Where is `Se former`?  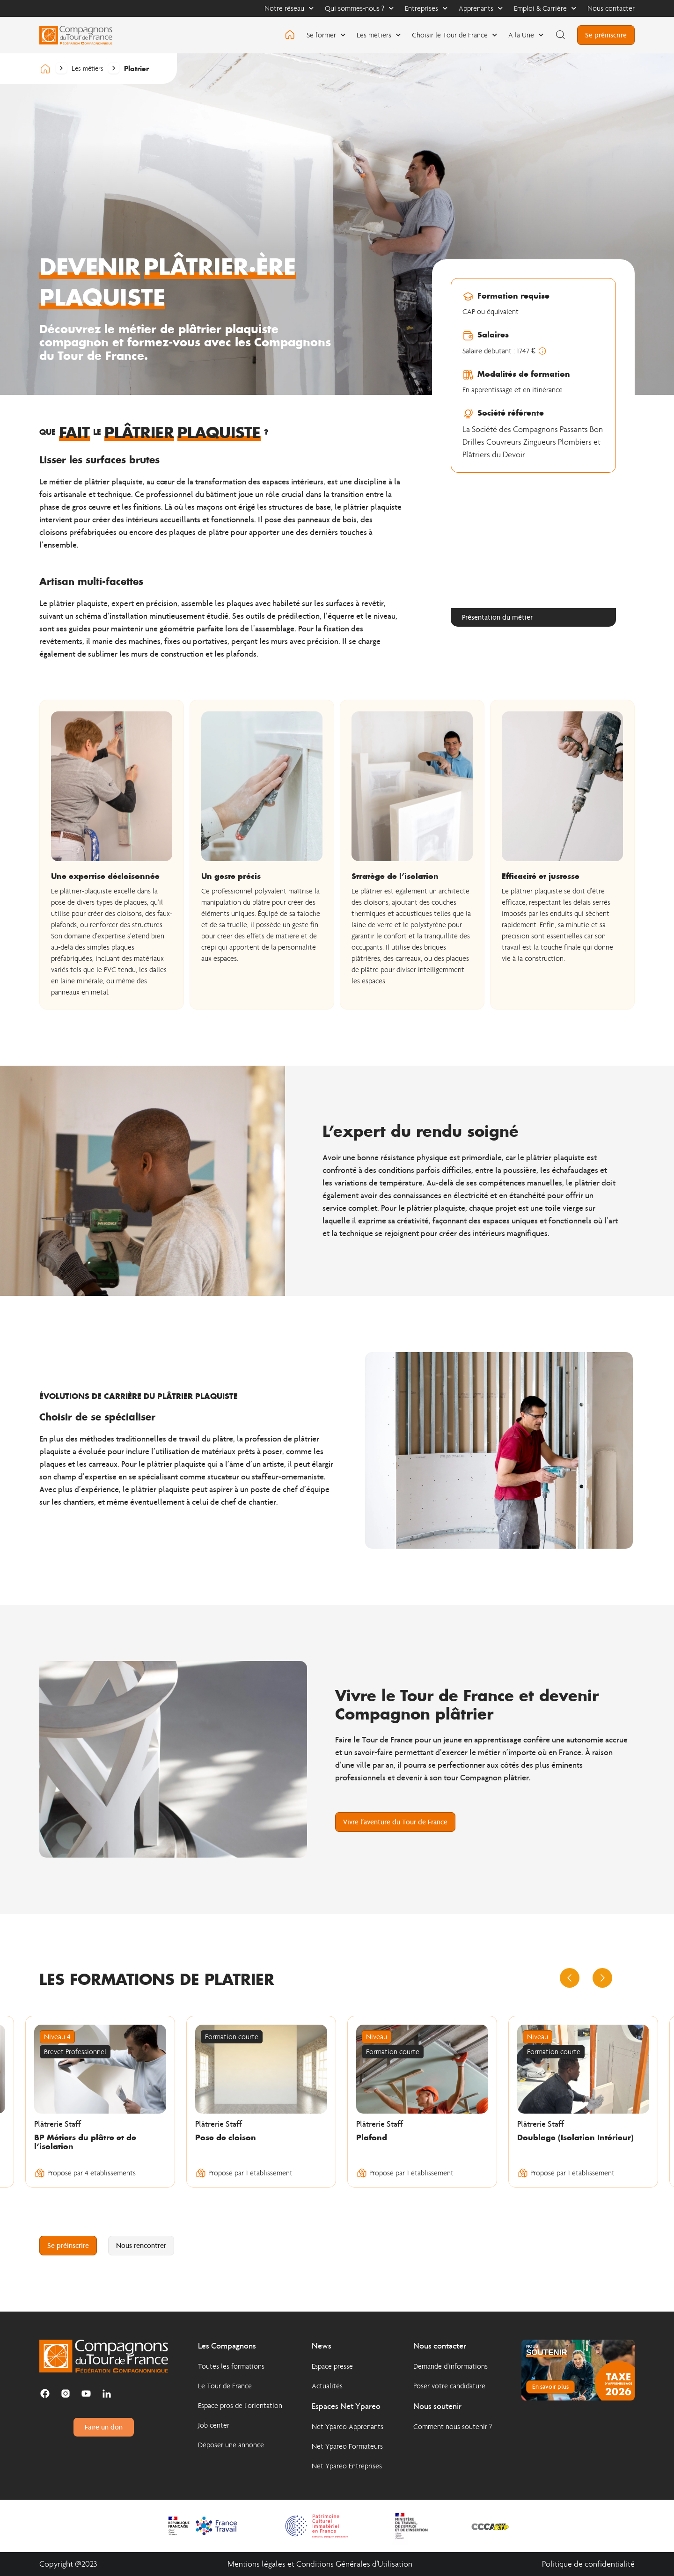 Se former is located at coordinates (326, 35).